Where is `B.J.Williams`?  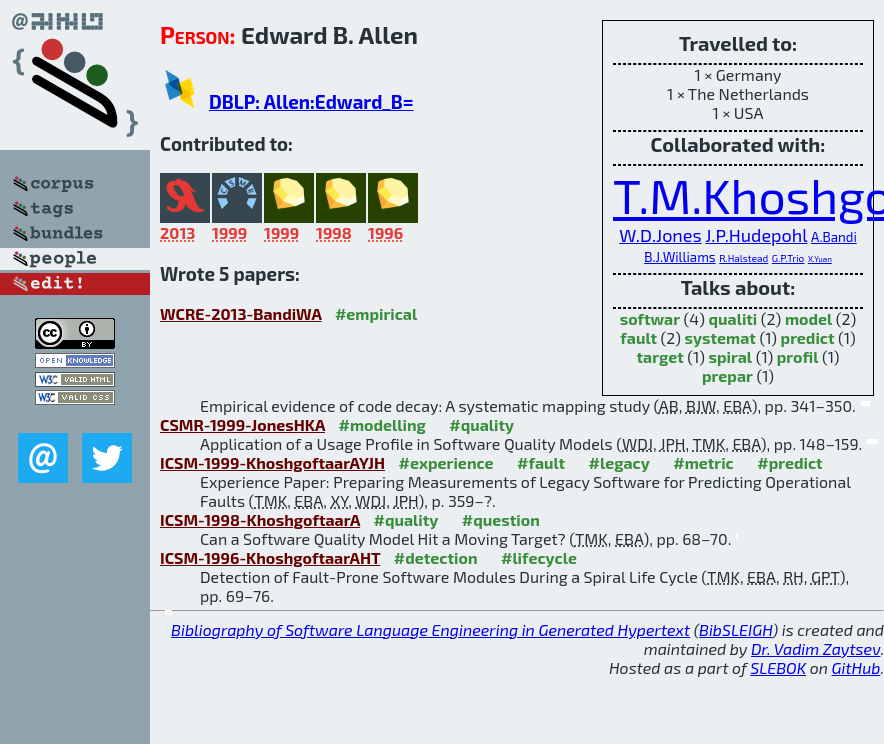 B.J.Williams is located at coordinates (679, 257).